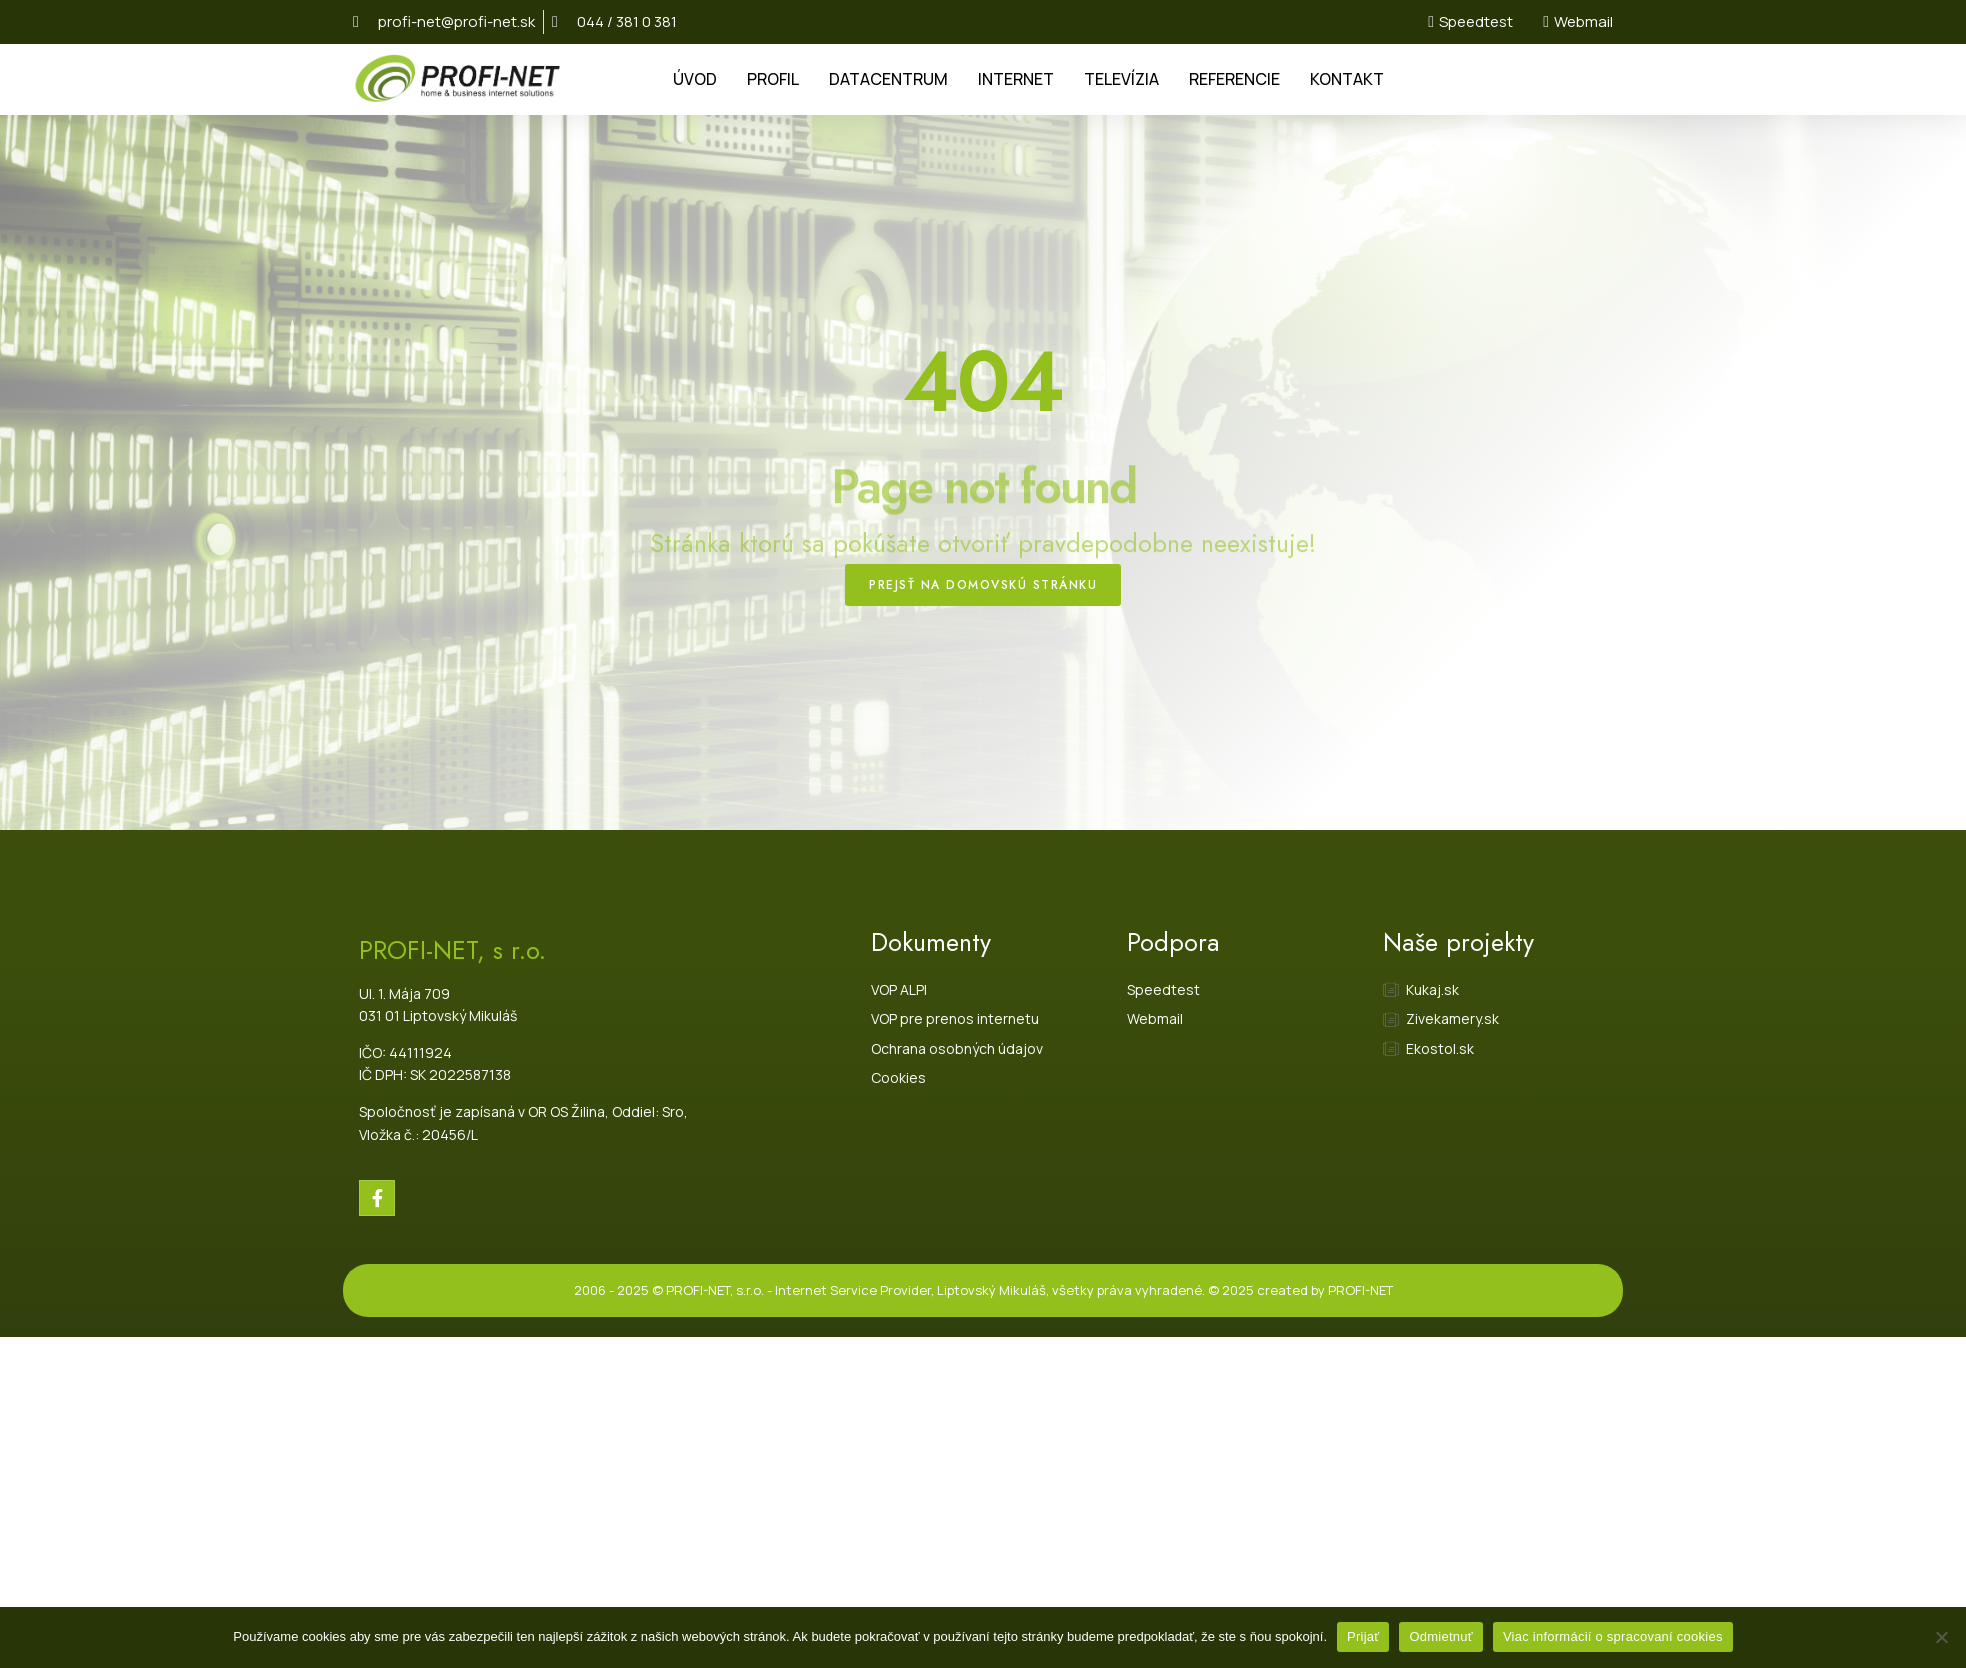 This screenshot has width=1966, height=1668. I want to click on PROFIL, so click(773, 79).